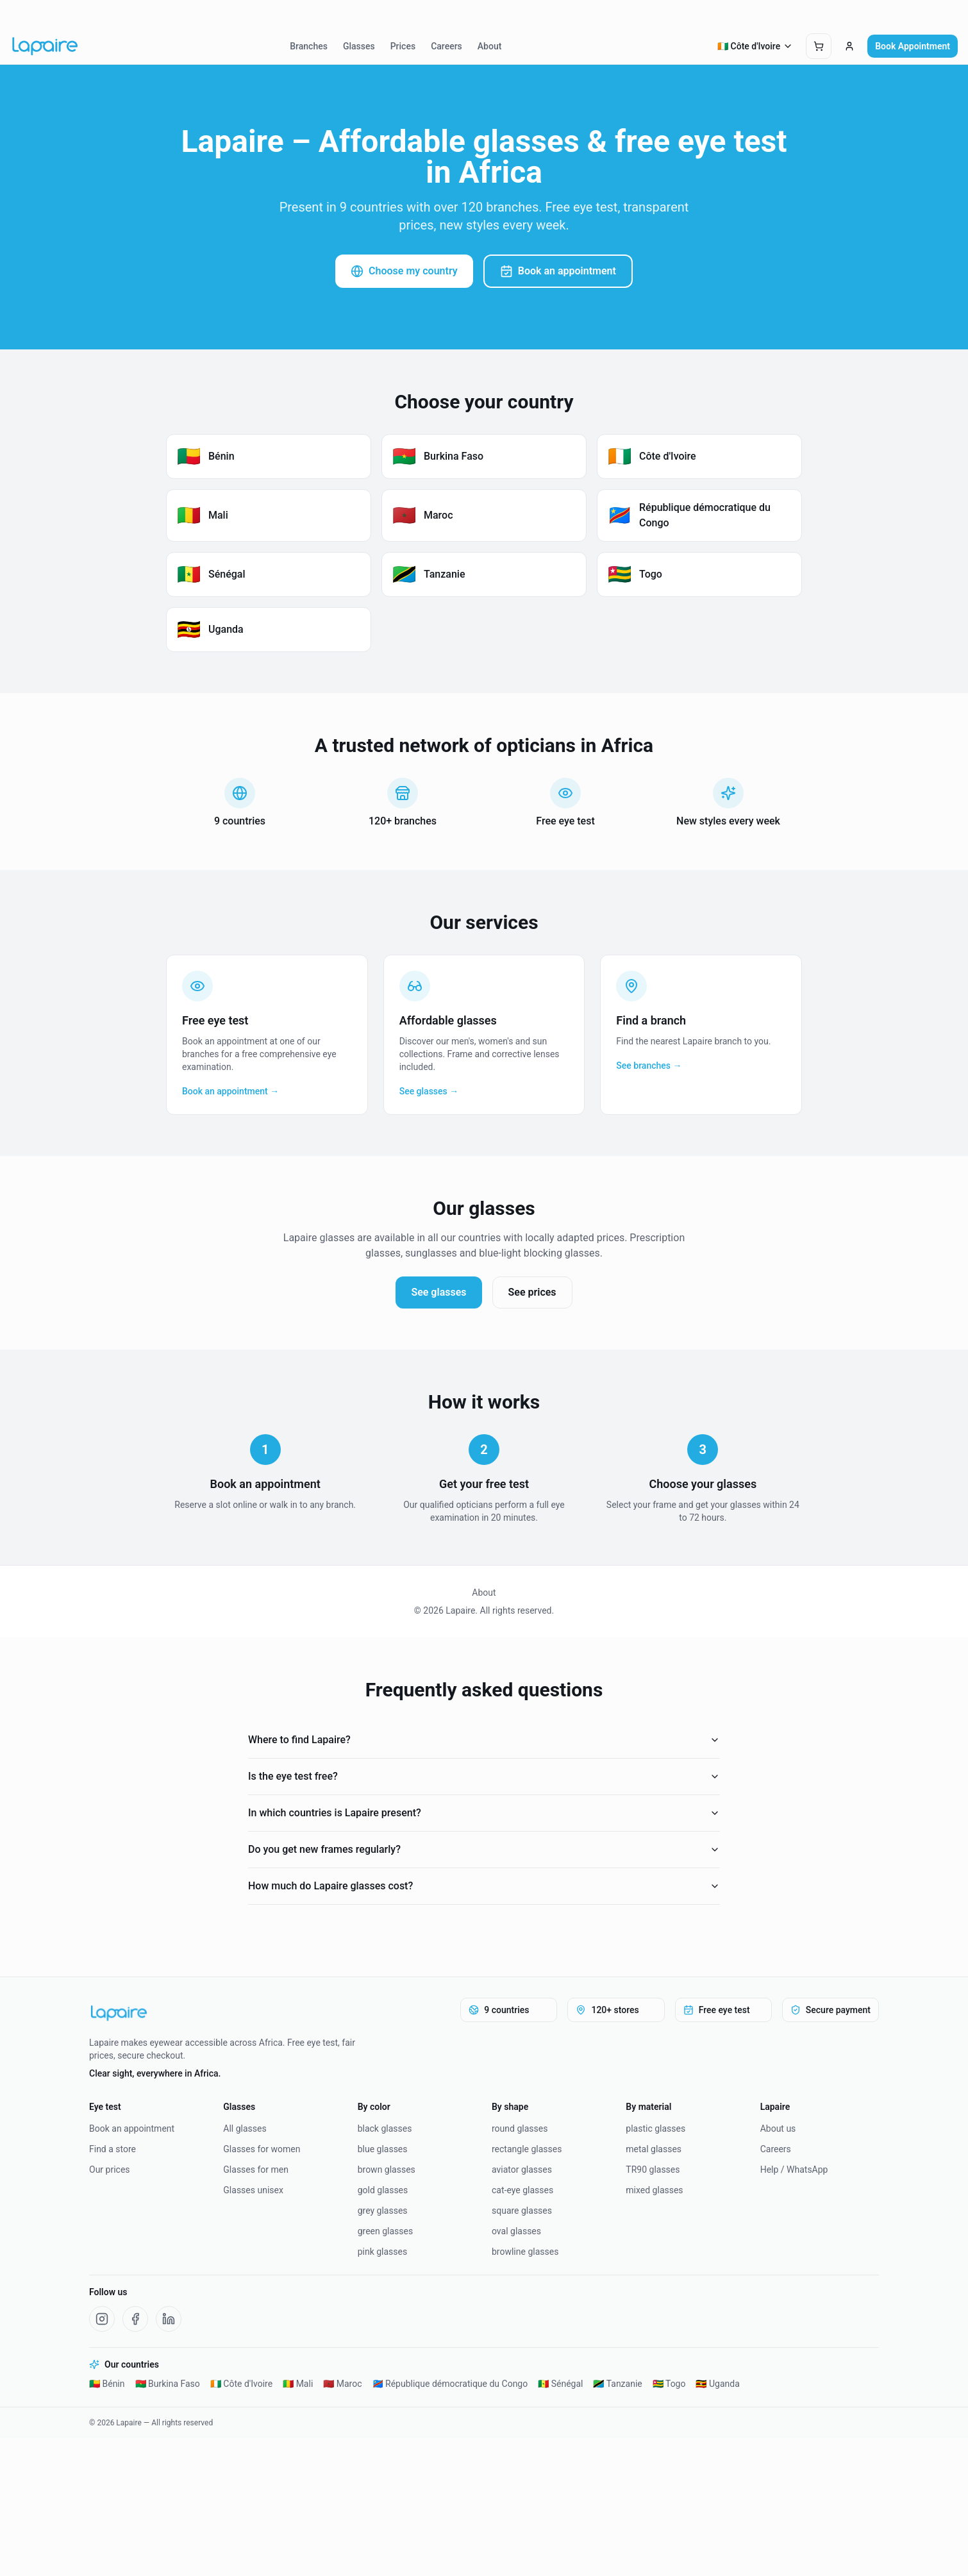 The height and width of the screenshot is (2576, 968). Describe the element at coordinates (167, 2384) in the screenshot. I see `🇧🇫 Burkina Faso` at that location.